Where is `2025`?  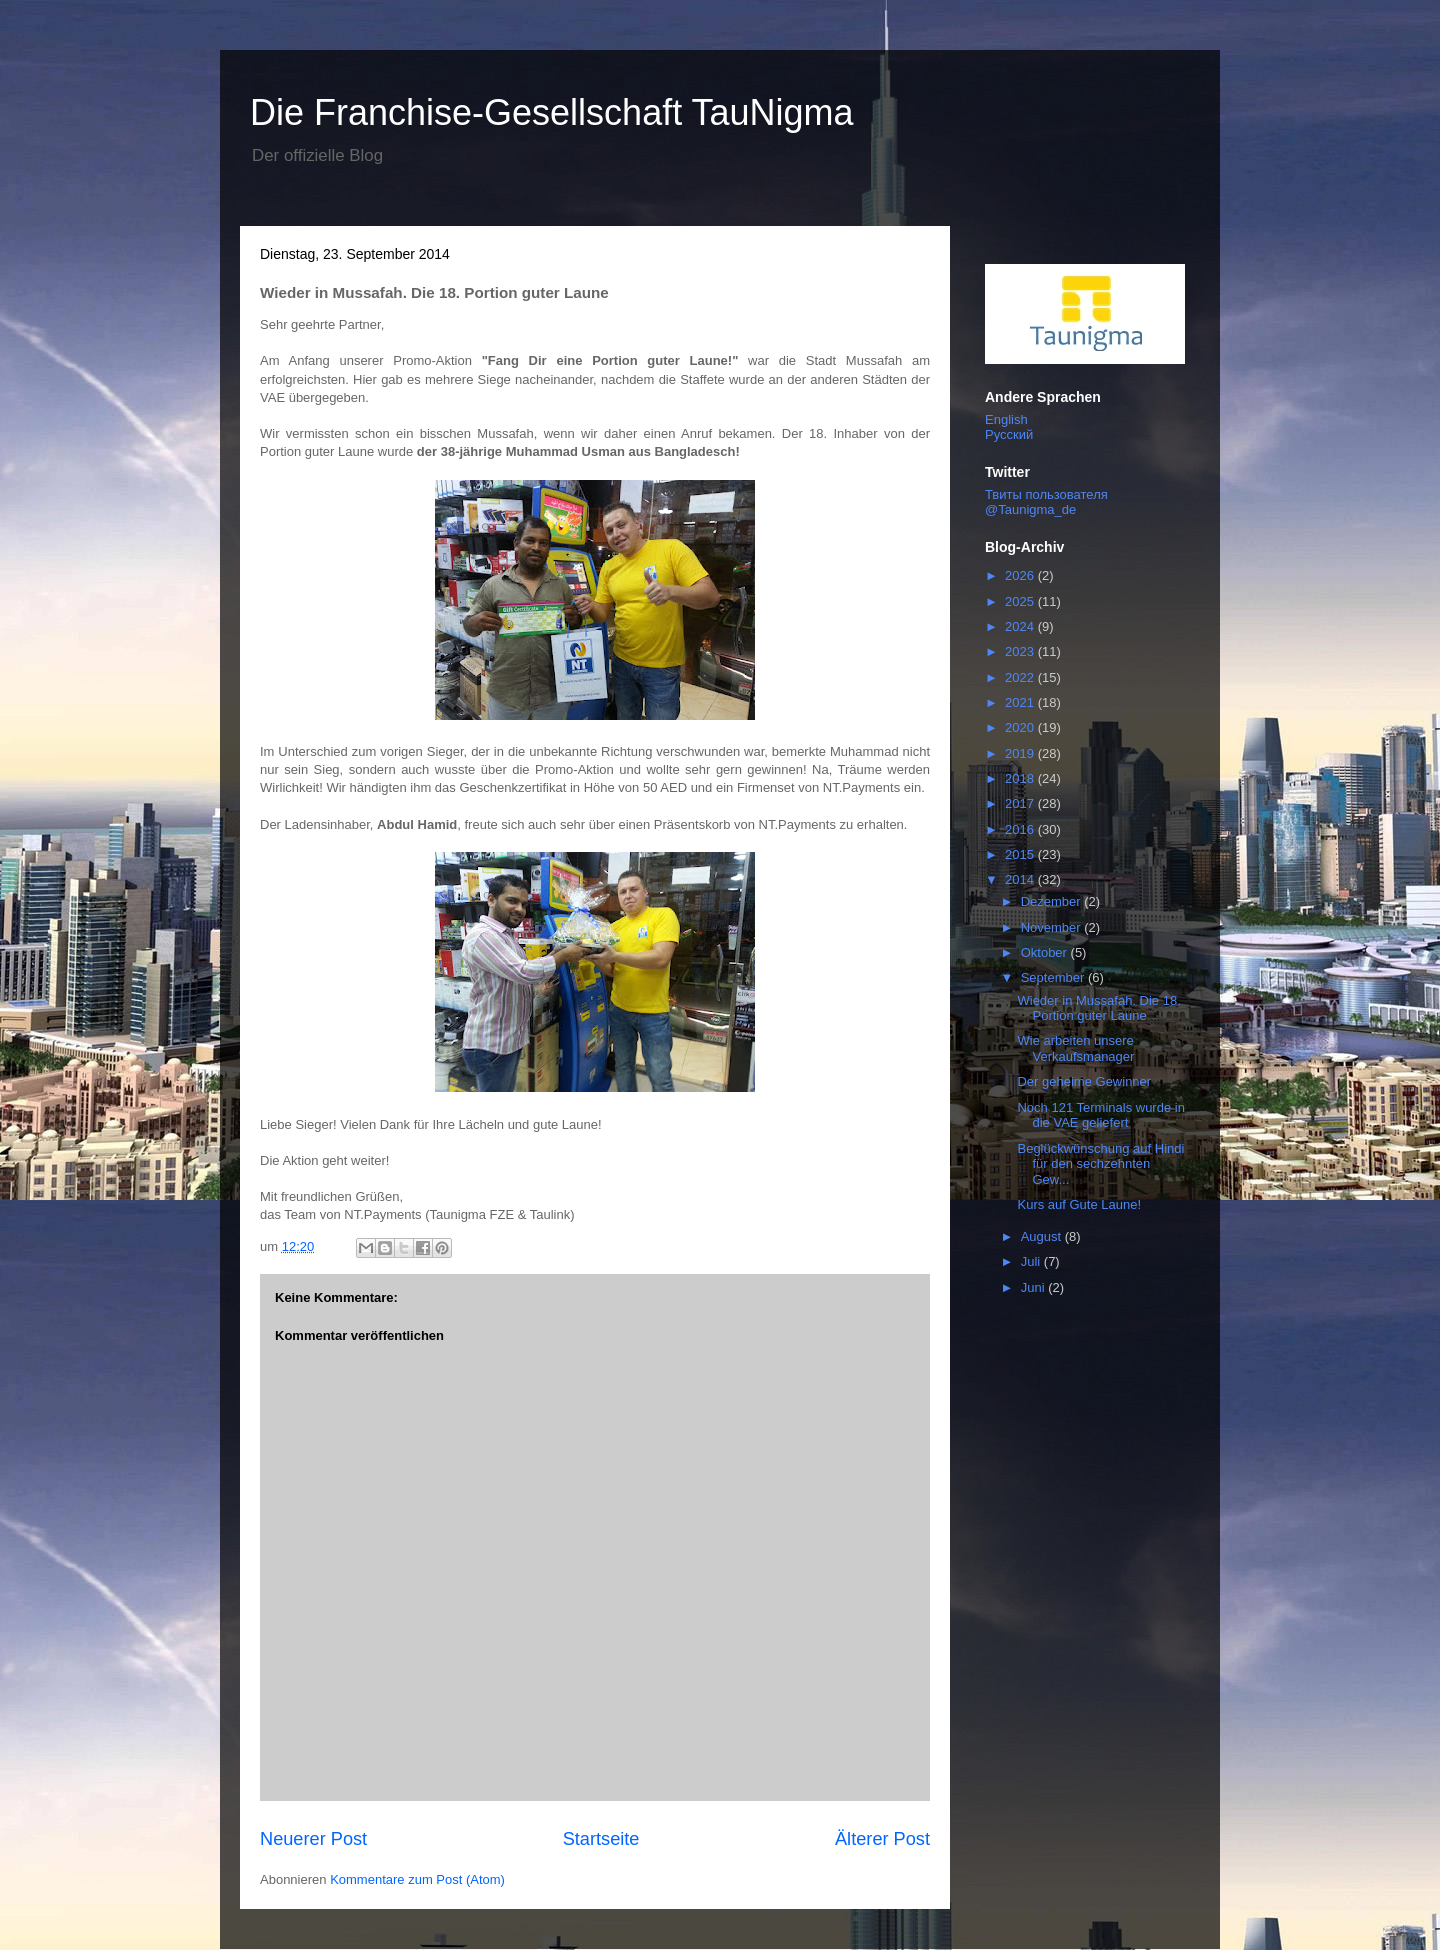
2025 is located at coordinates (1021, 601).